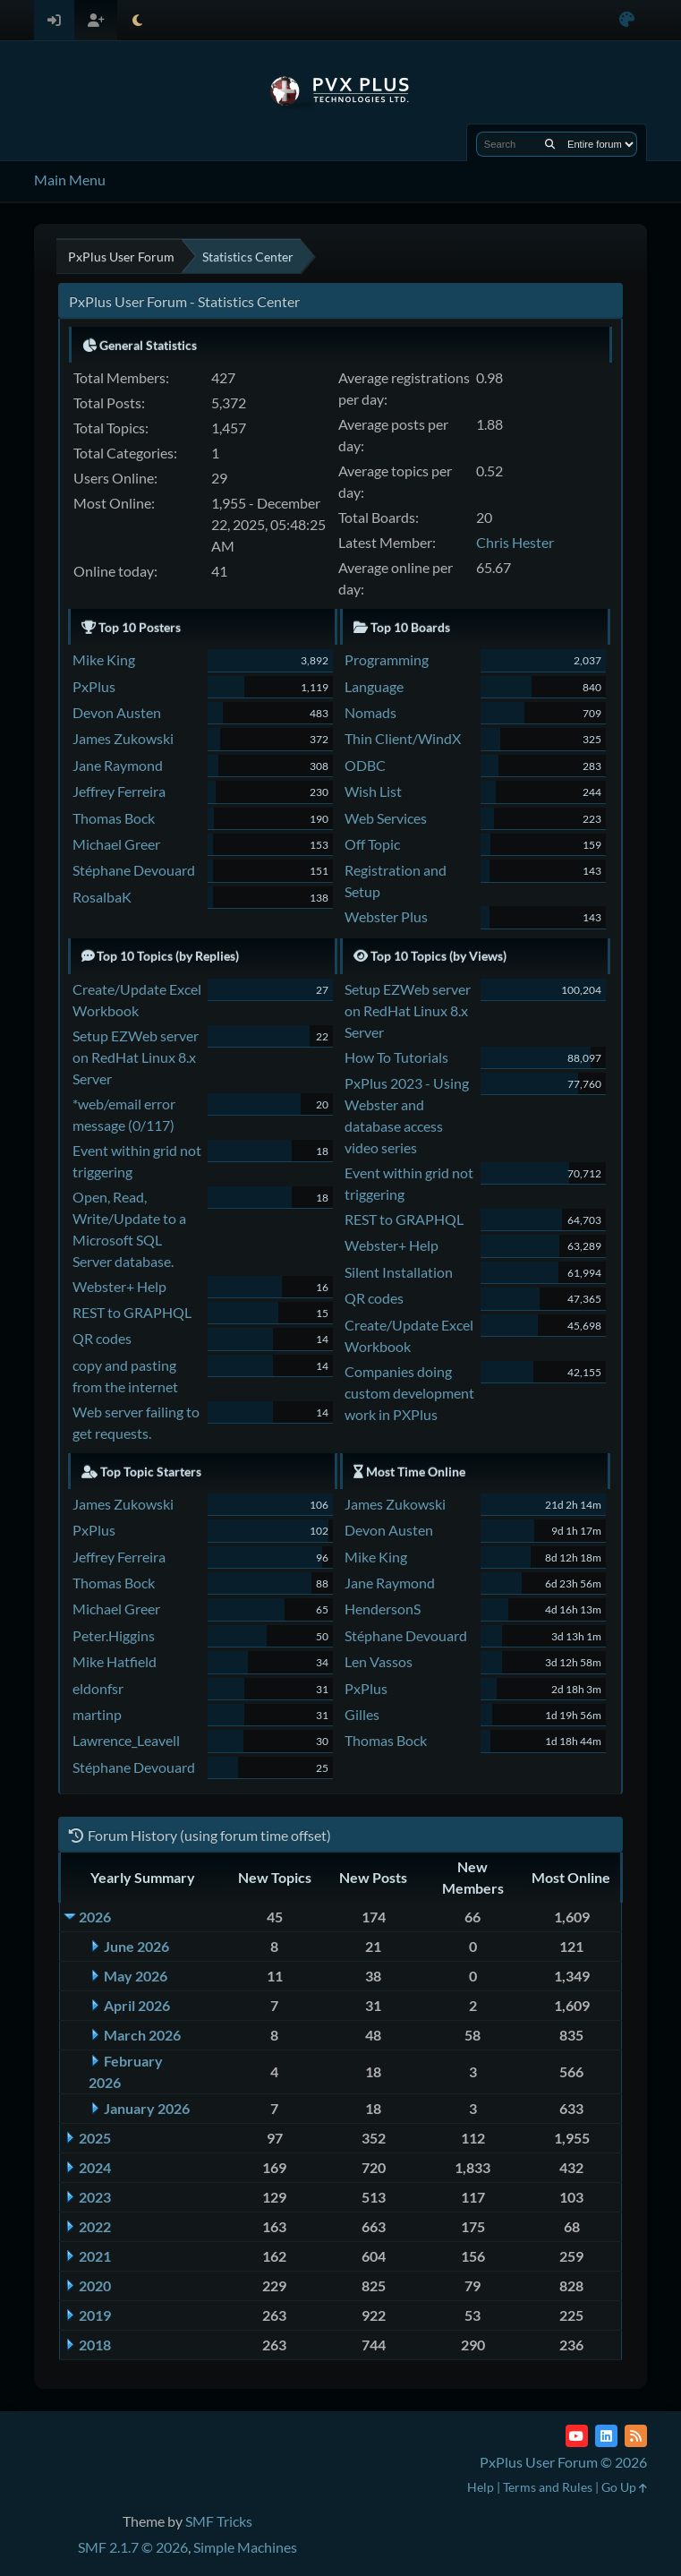 The image size is (681, 2576). I want to click on Mike Hatfield, so click(114, 1661).